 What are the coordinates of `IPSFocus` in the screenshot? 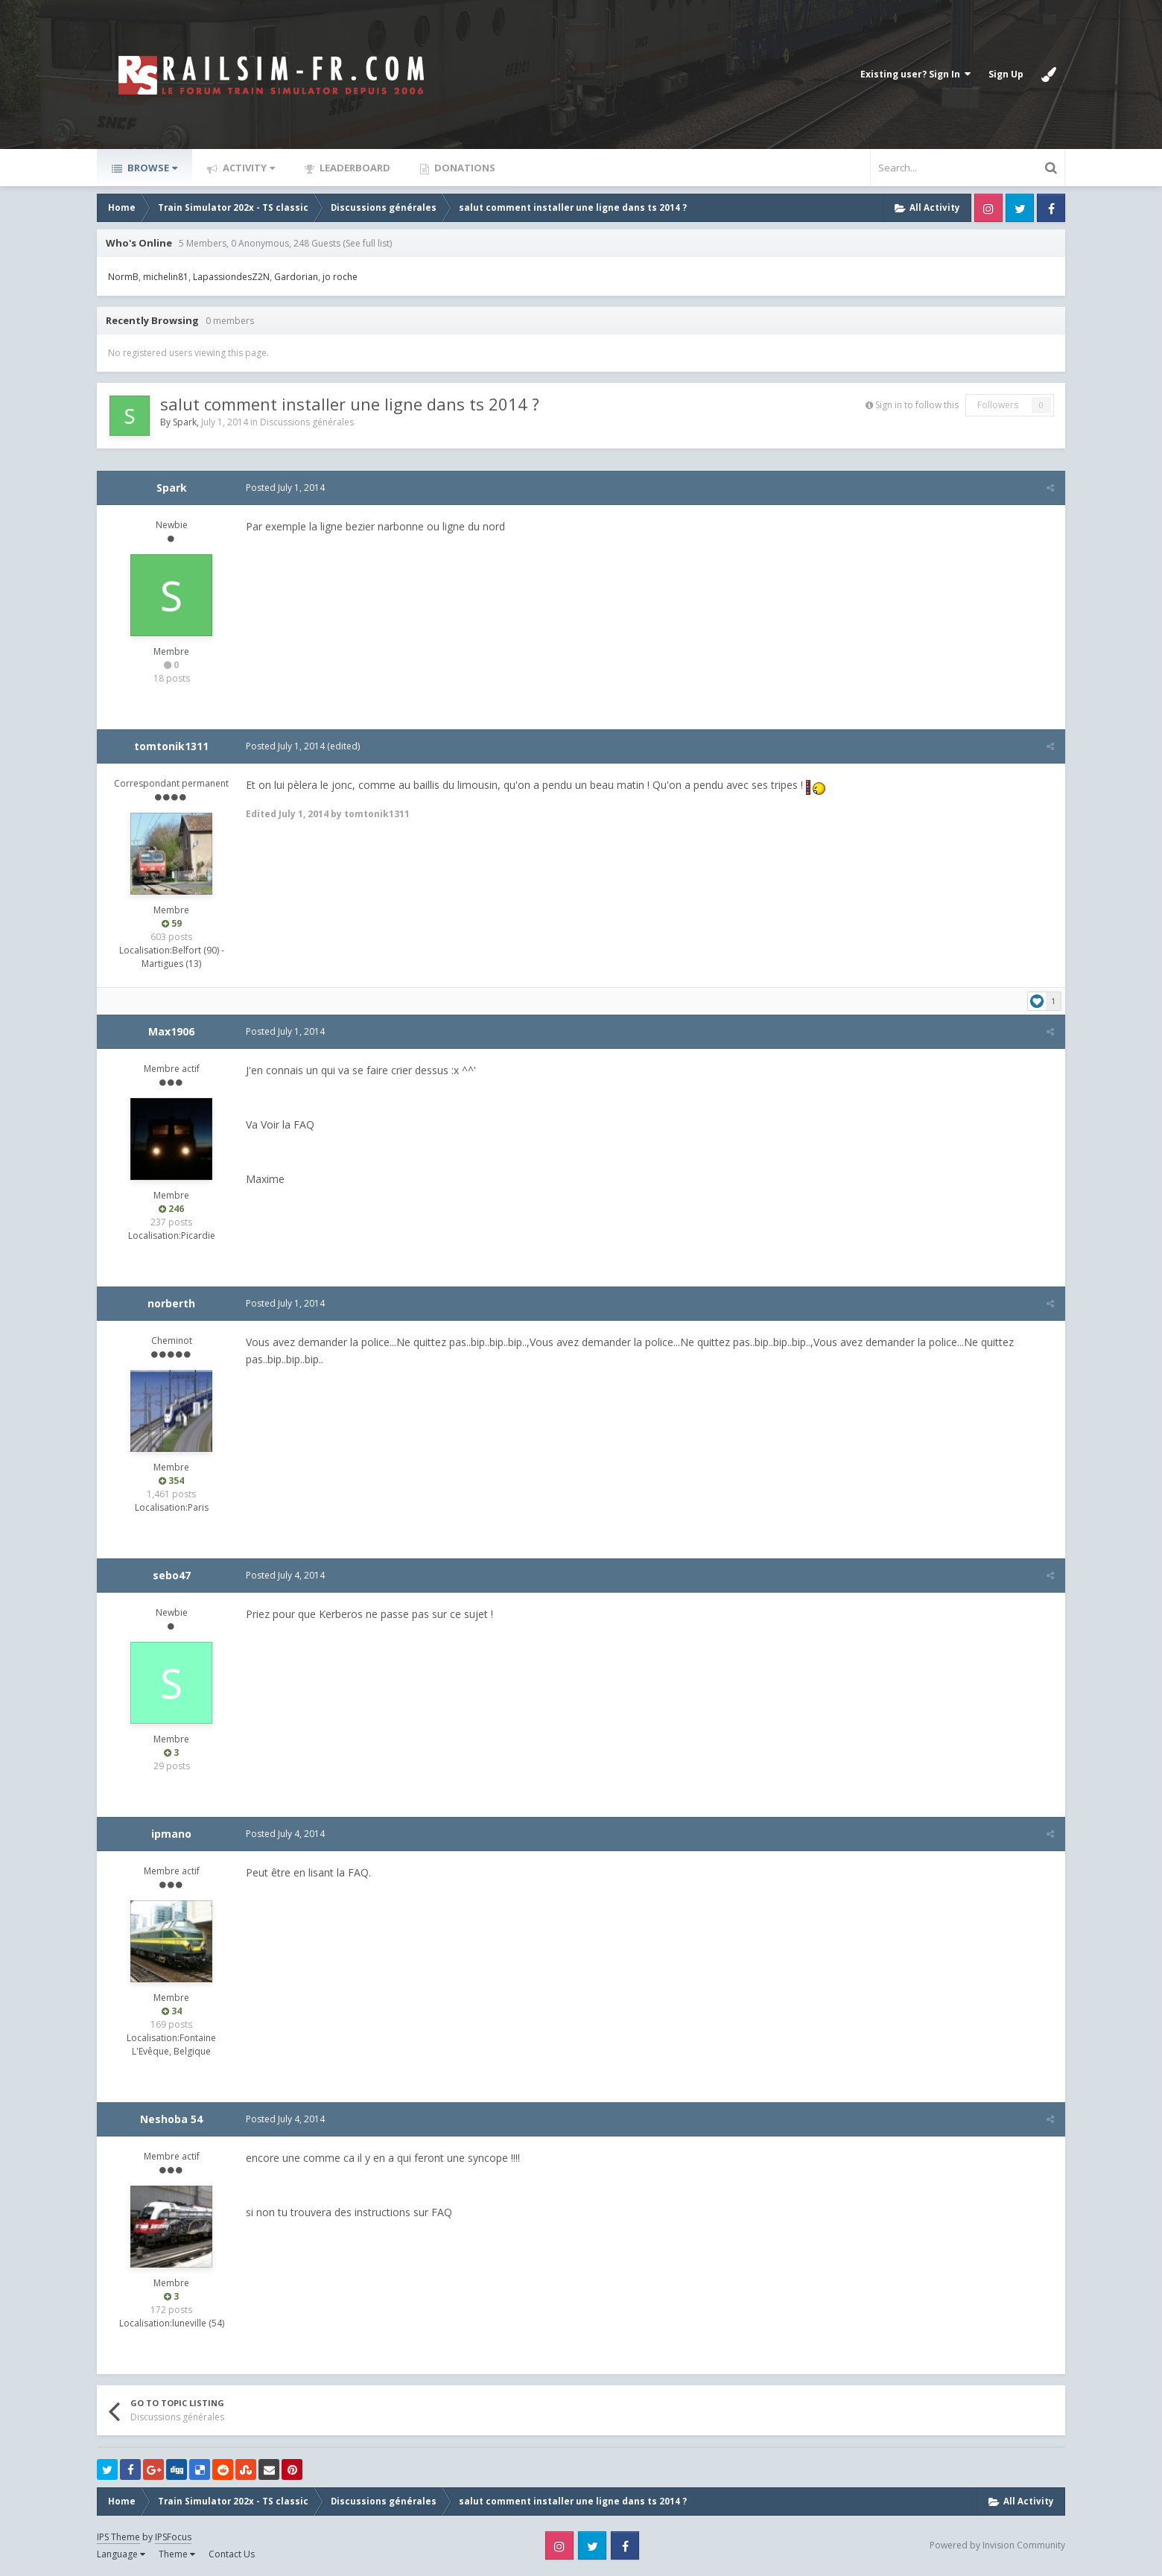 It's located at (173, 2537).